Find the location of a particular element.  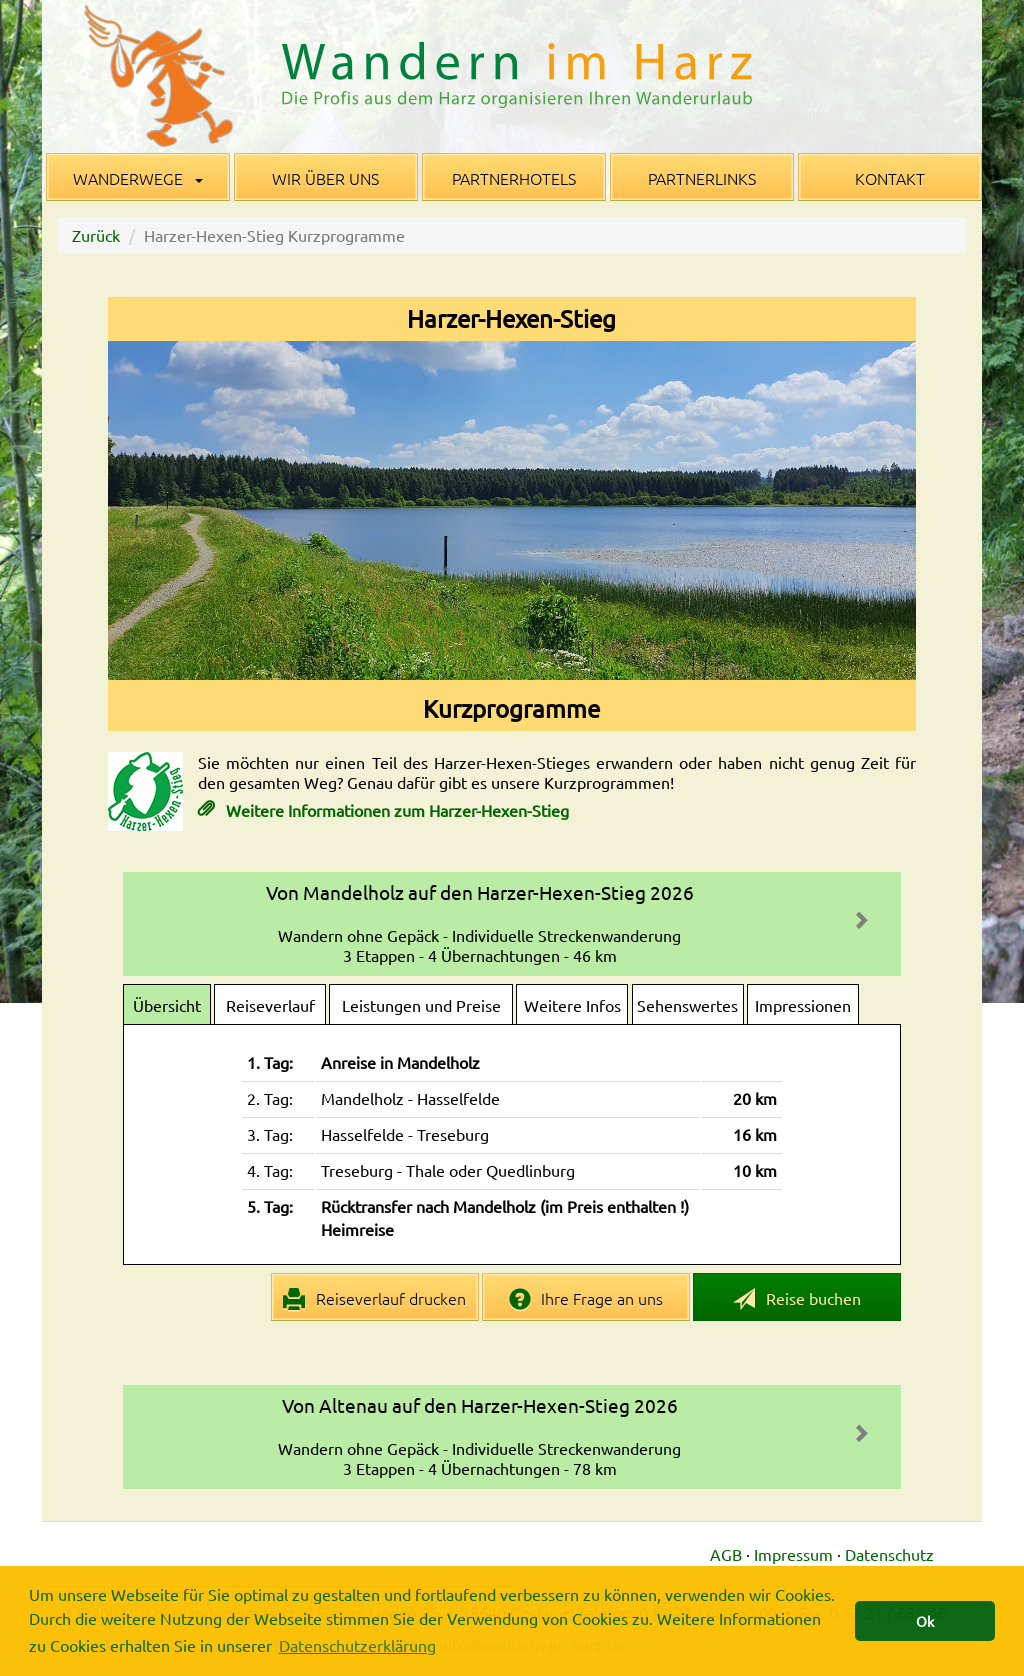

AGB is located at coordinates (726, 1554).